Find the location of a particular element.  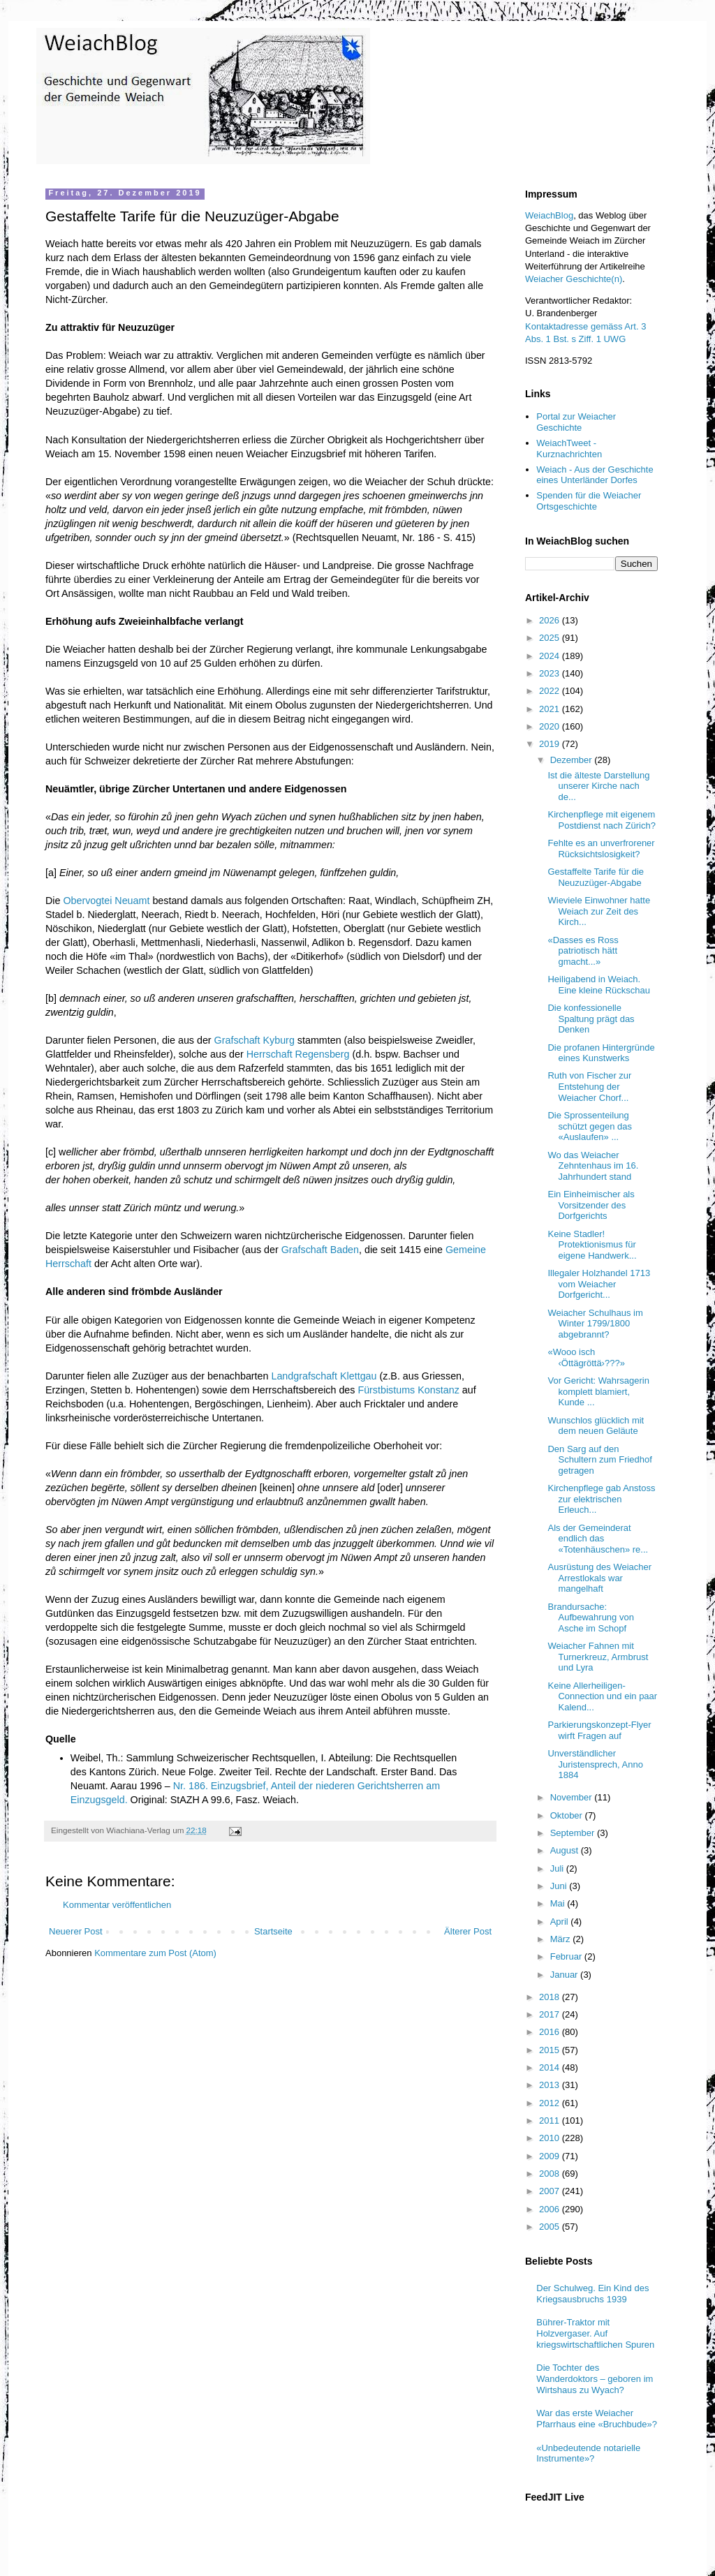

Illegaler Holzhandel 1713 vom Weiacher Dorfgericht... is located at coordinates (598, 1284).